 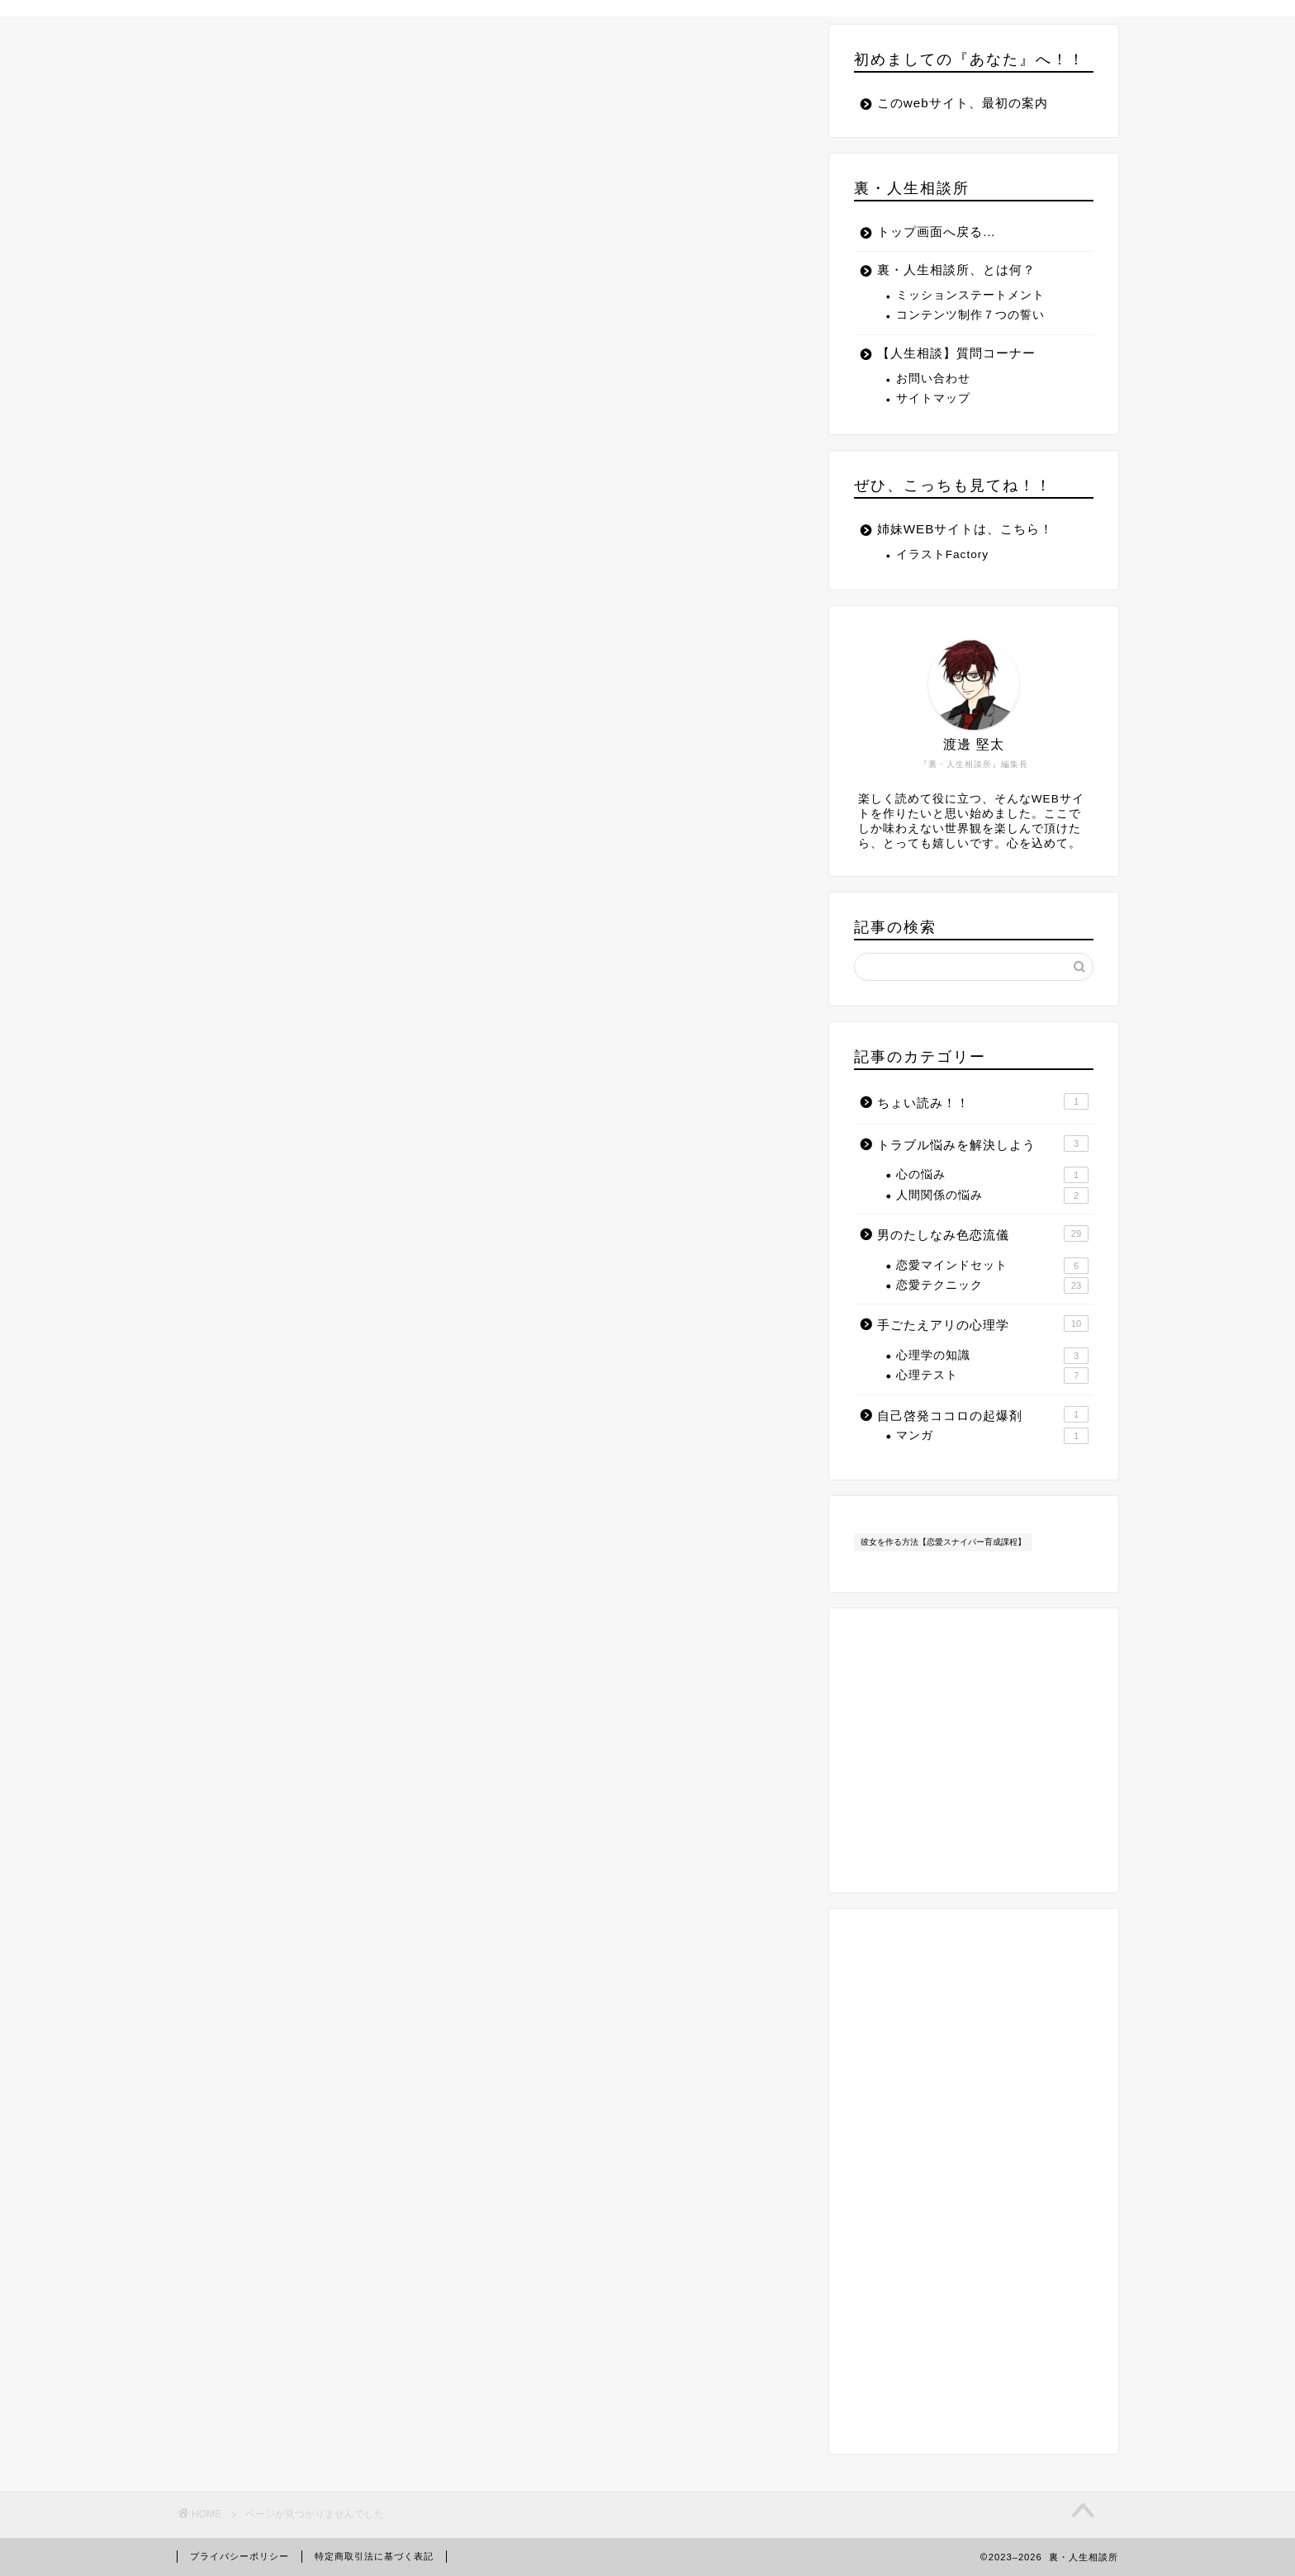 What do you see at coordinates (962, 103) in the screenshot?
I see `このwebサイト、最初の案内` at bounding box center [962, 103].